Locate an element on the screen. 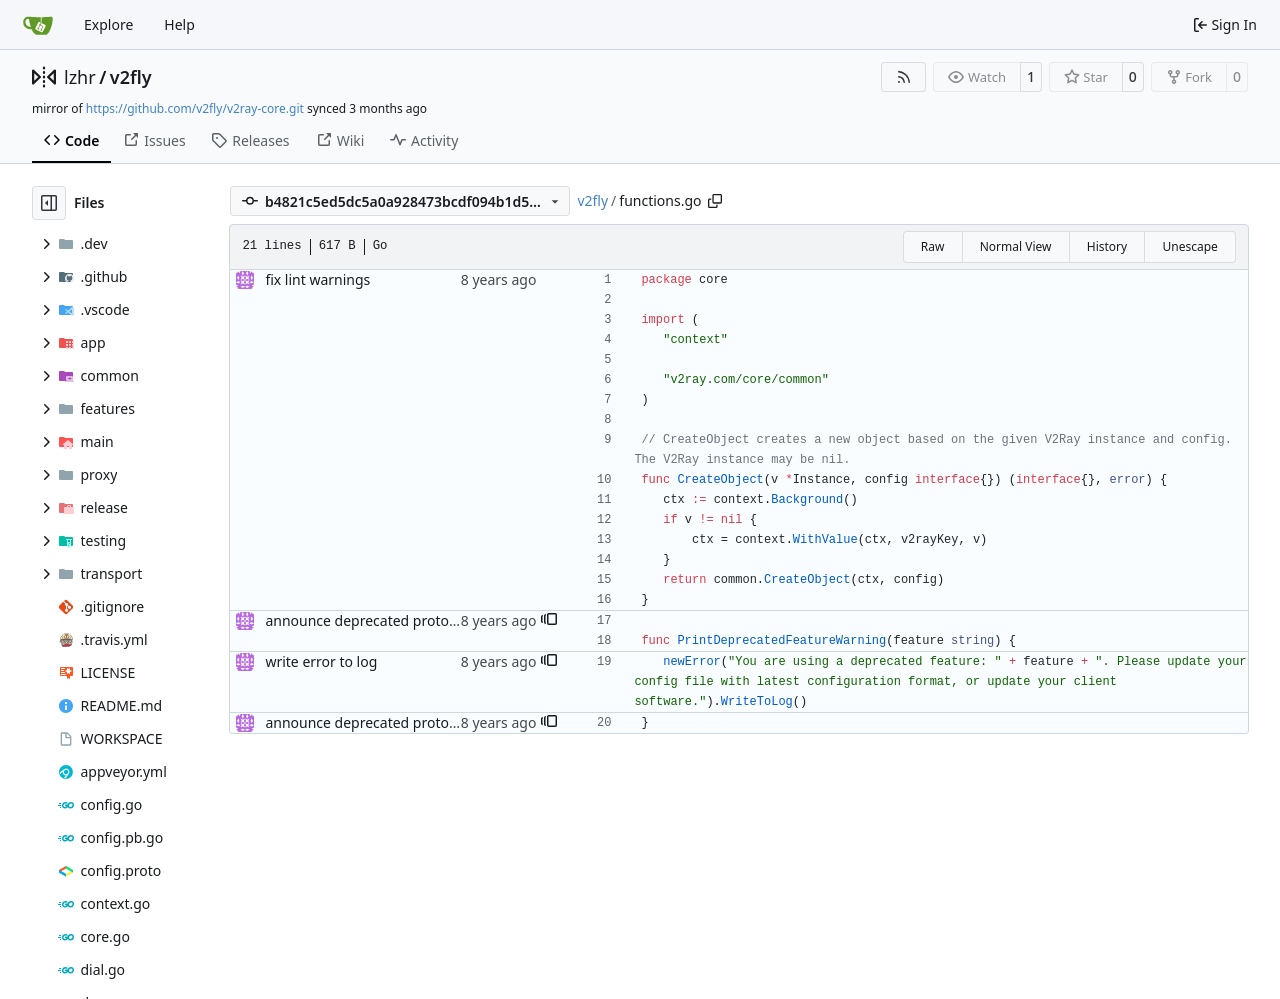  [button] is located at coordinates (549, 621).